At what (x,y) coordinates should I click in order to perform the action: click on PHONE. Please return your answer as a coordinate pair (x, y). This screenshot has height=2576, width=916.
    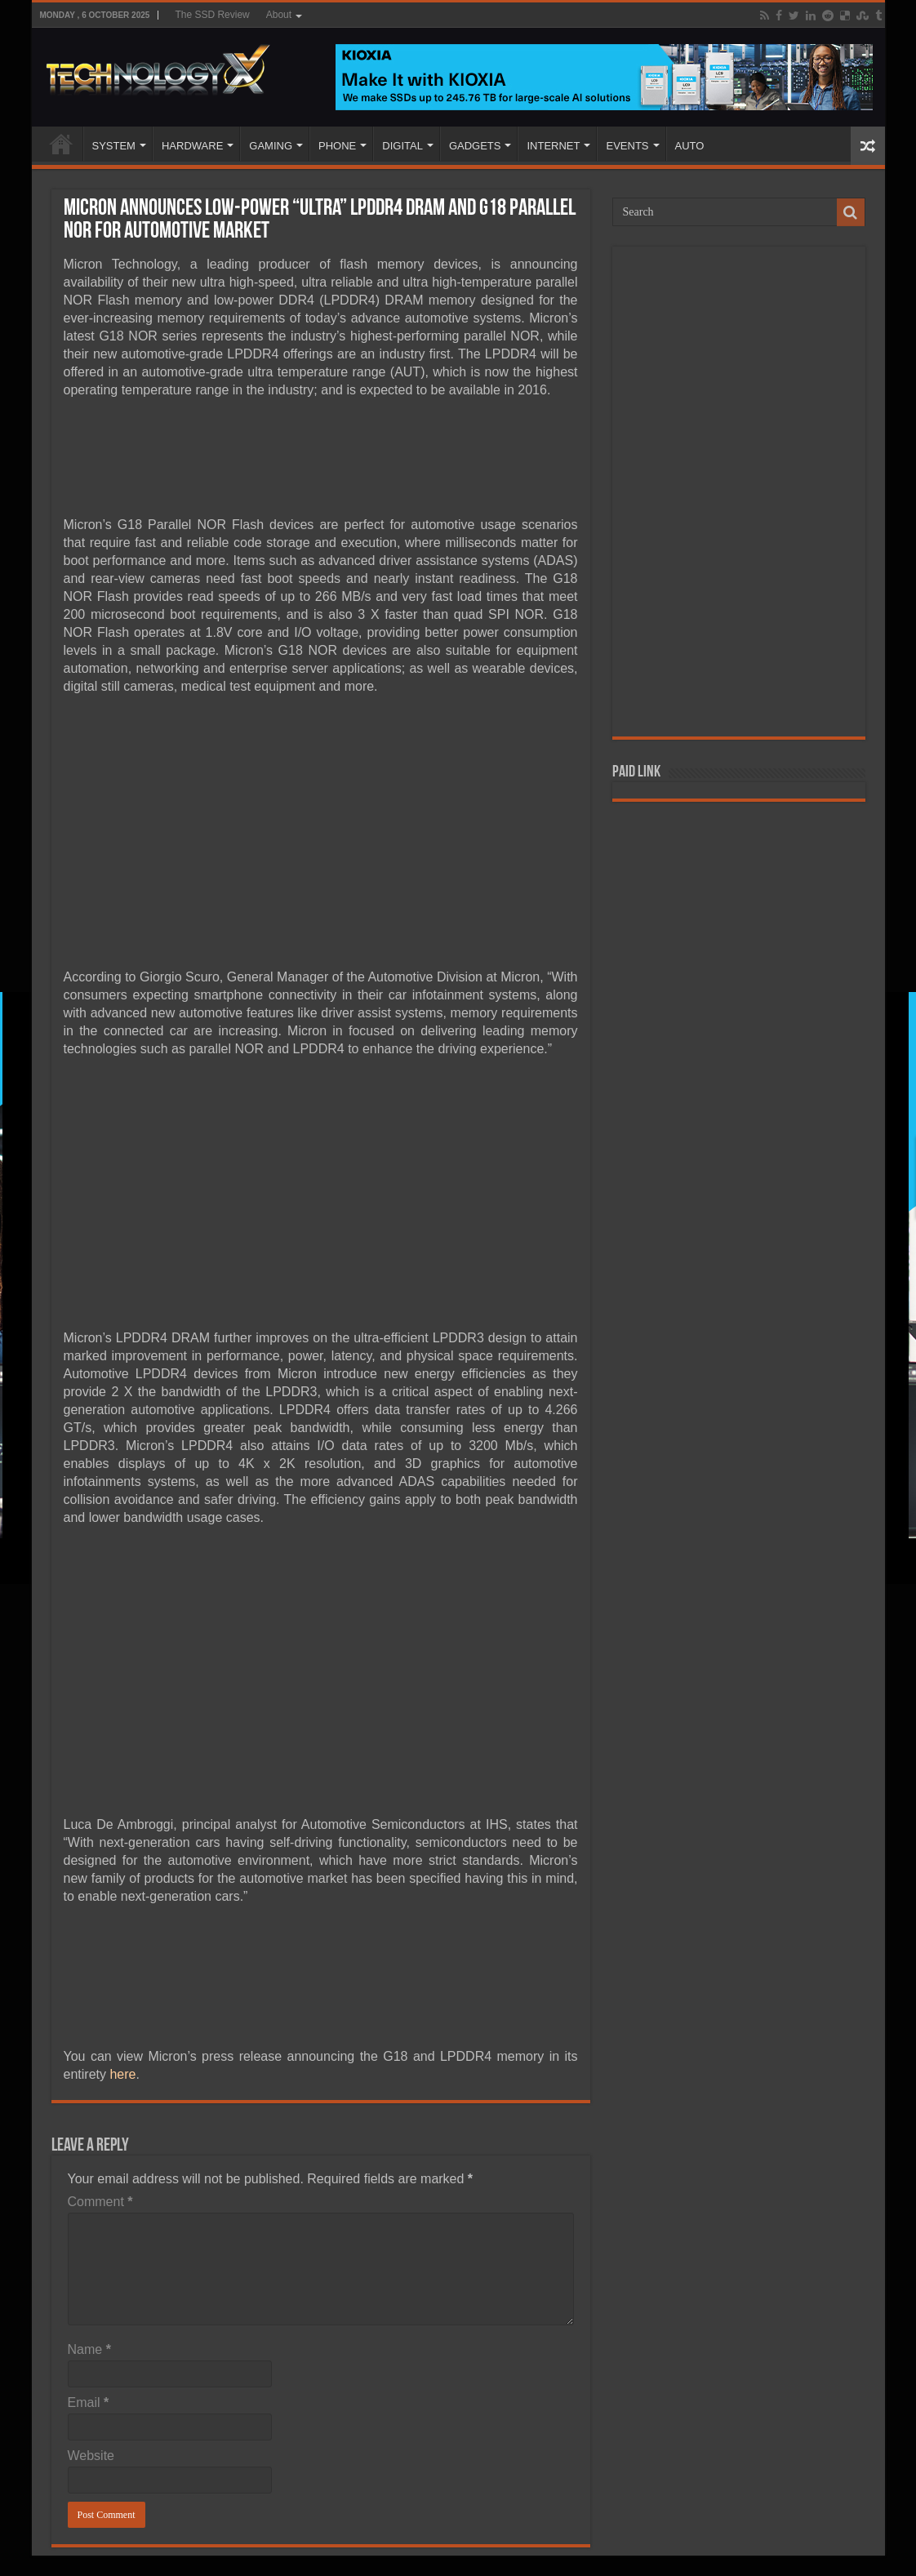
    Looking at the image, I should click on (337, 146).